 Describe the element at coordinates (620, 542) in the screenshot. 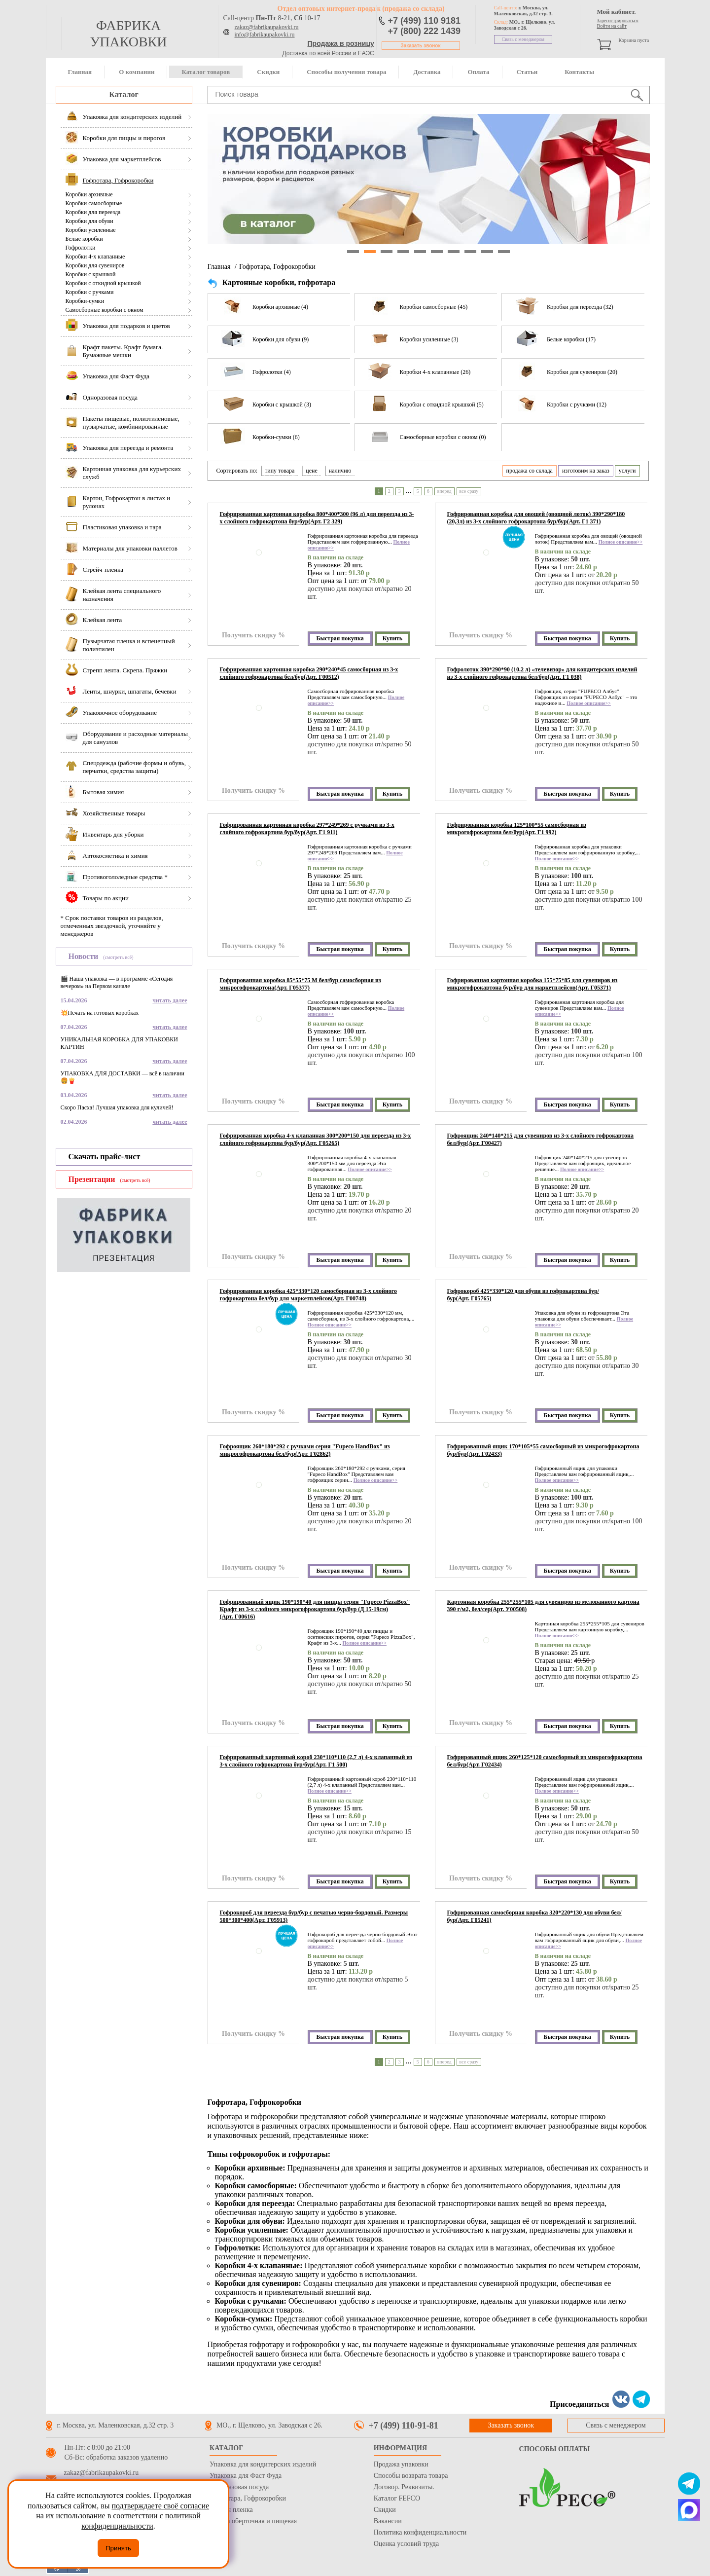

I see `Полное описание>>` at that location.